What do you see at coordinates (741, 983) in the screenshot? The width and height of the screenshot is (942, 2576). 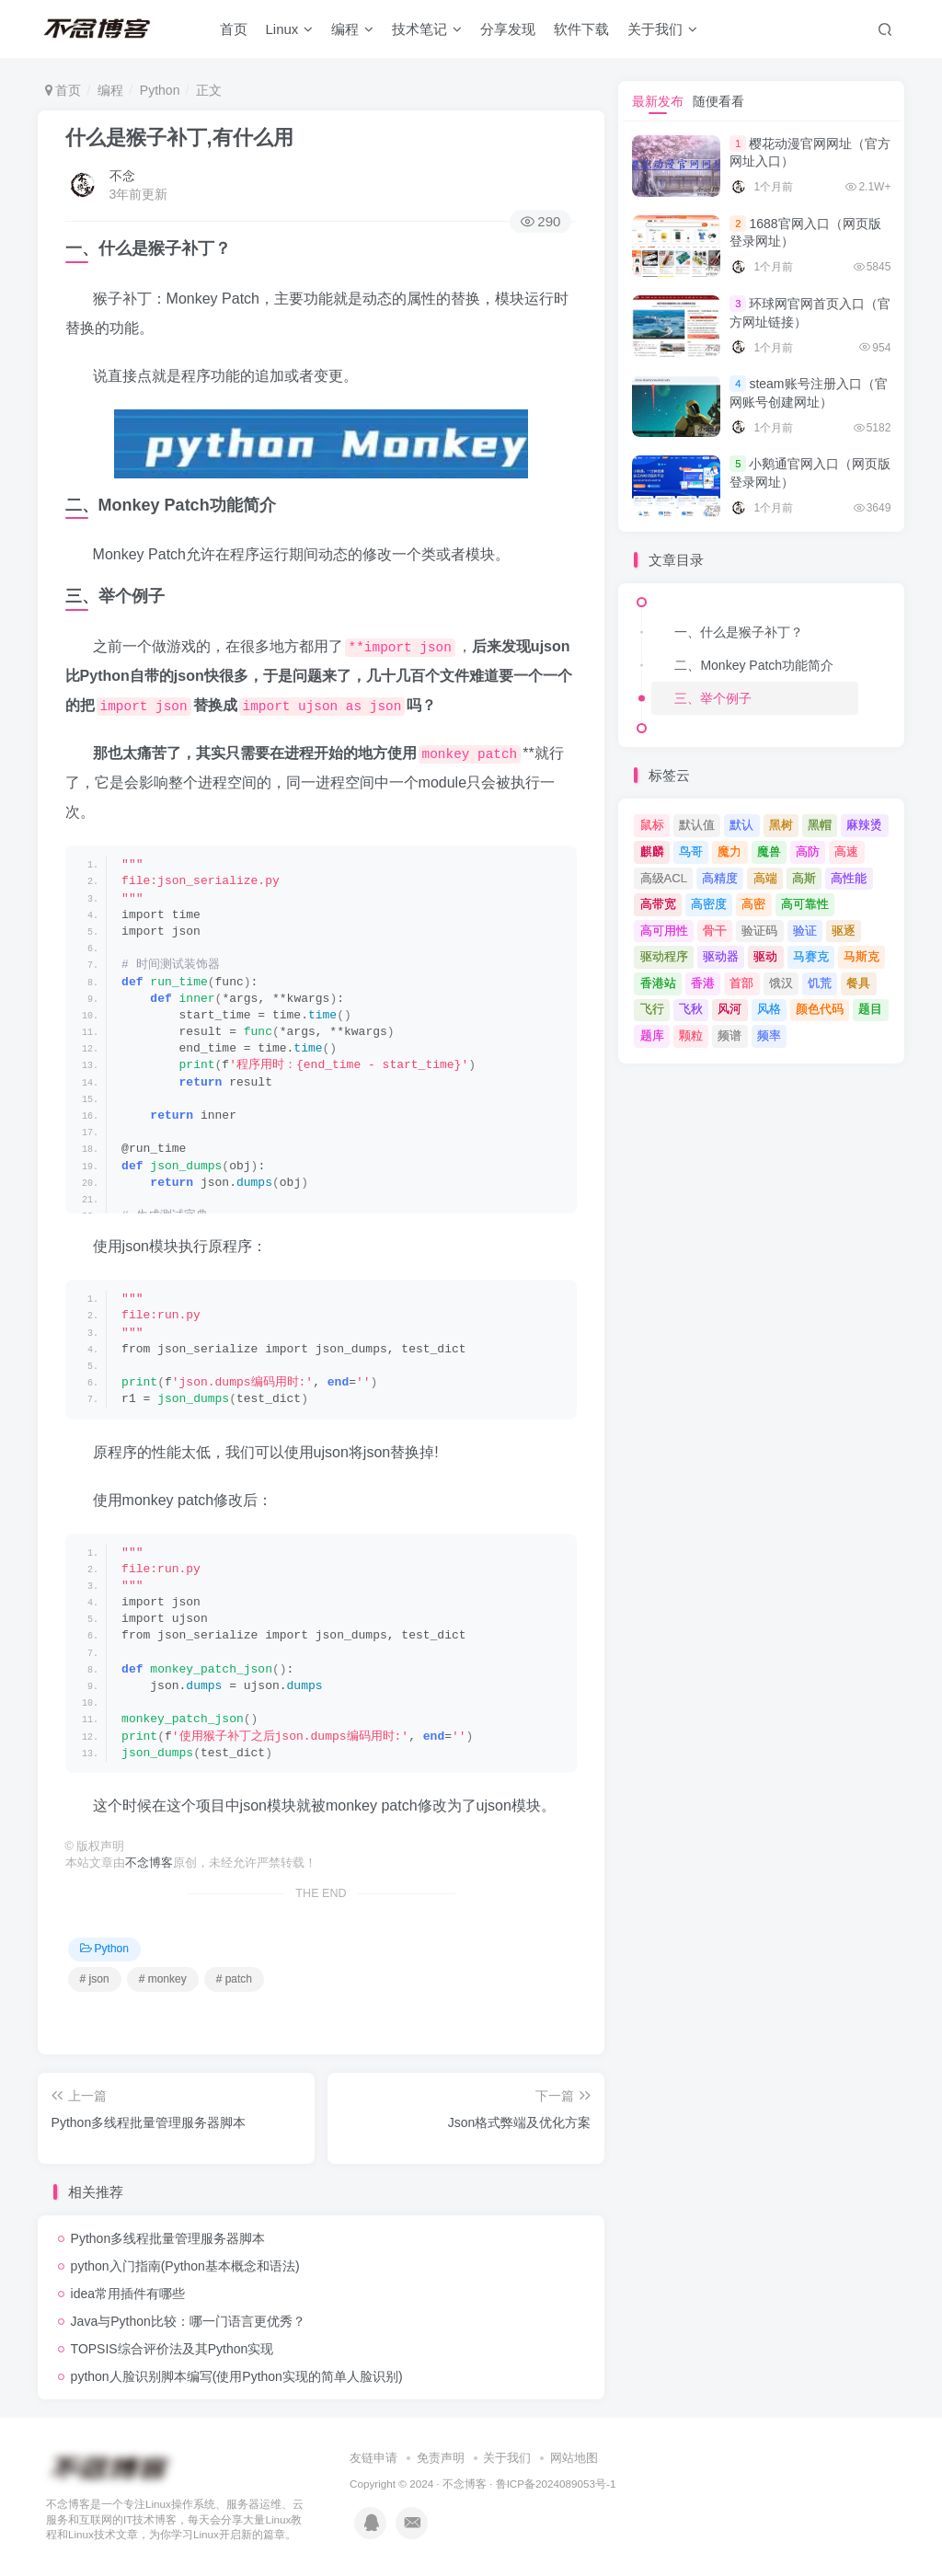 I see `首部` at bounding box center [741, 983].